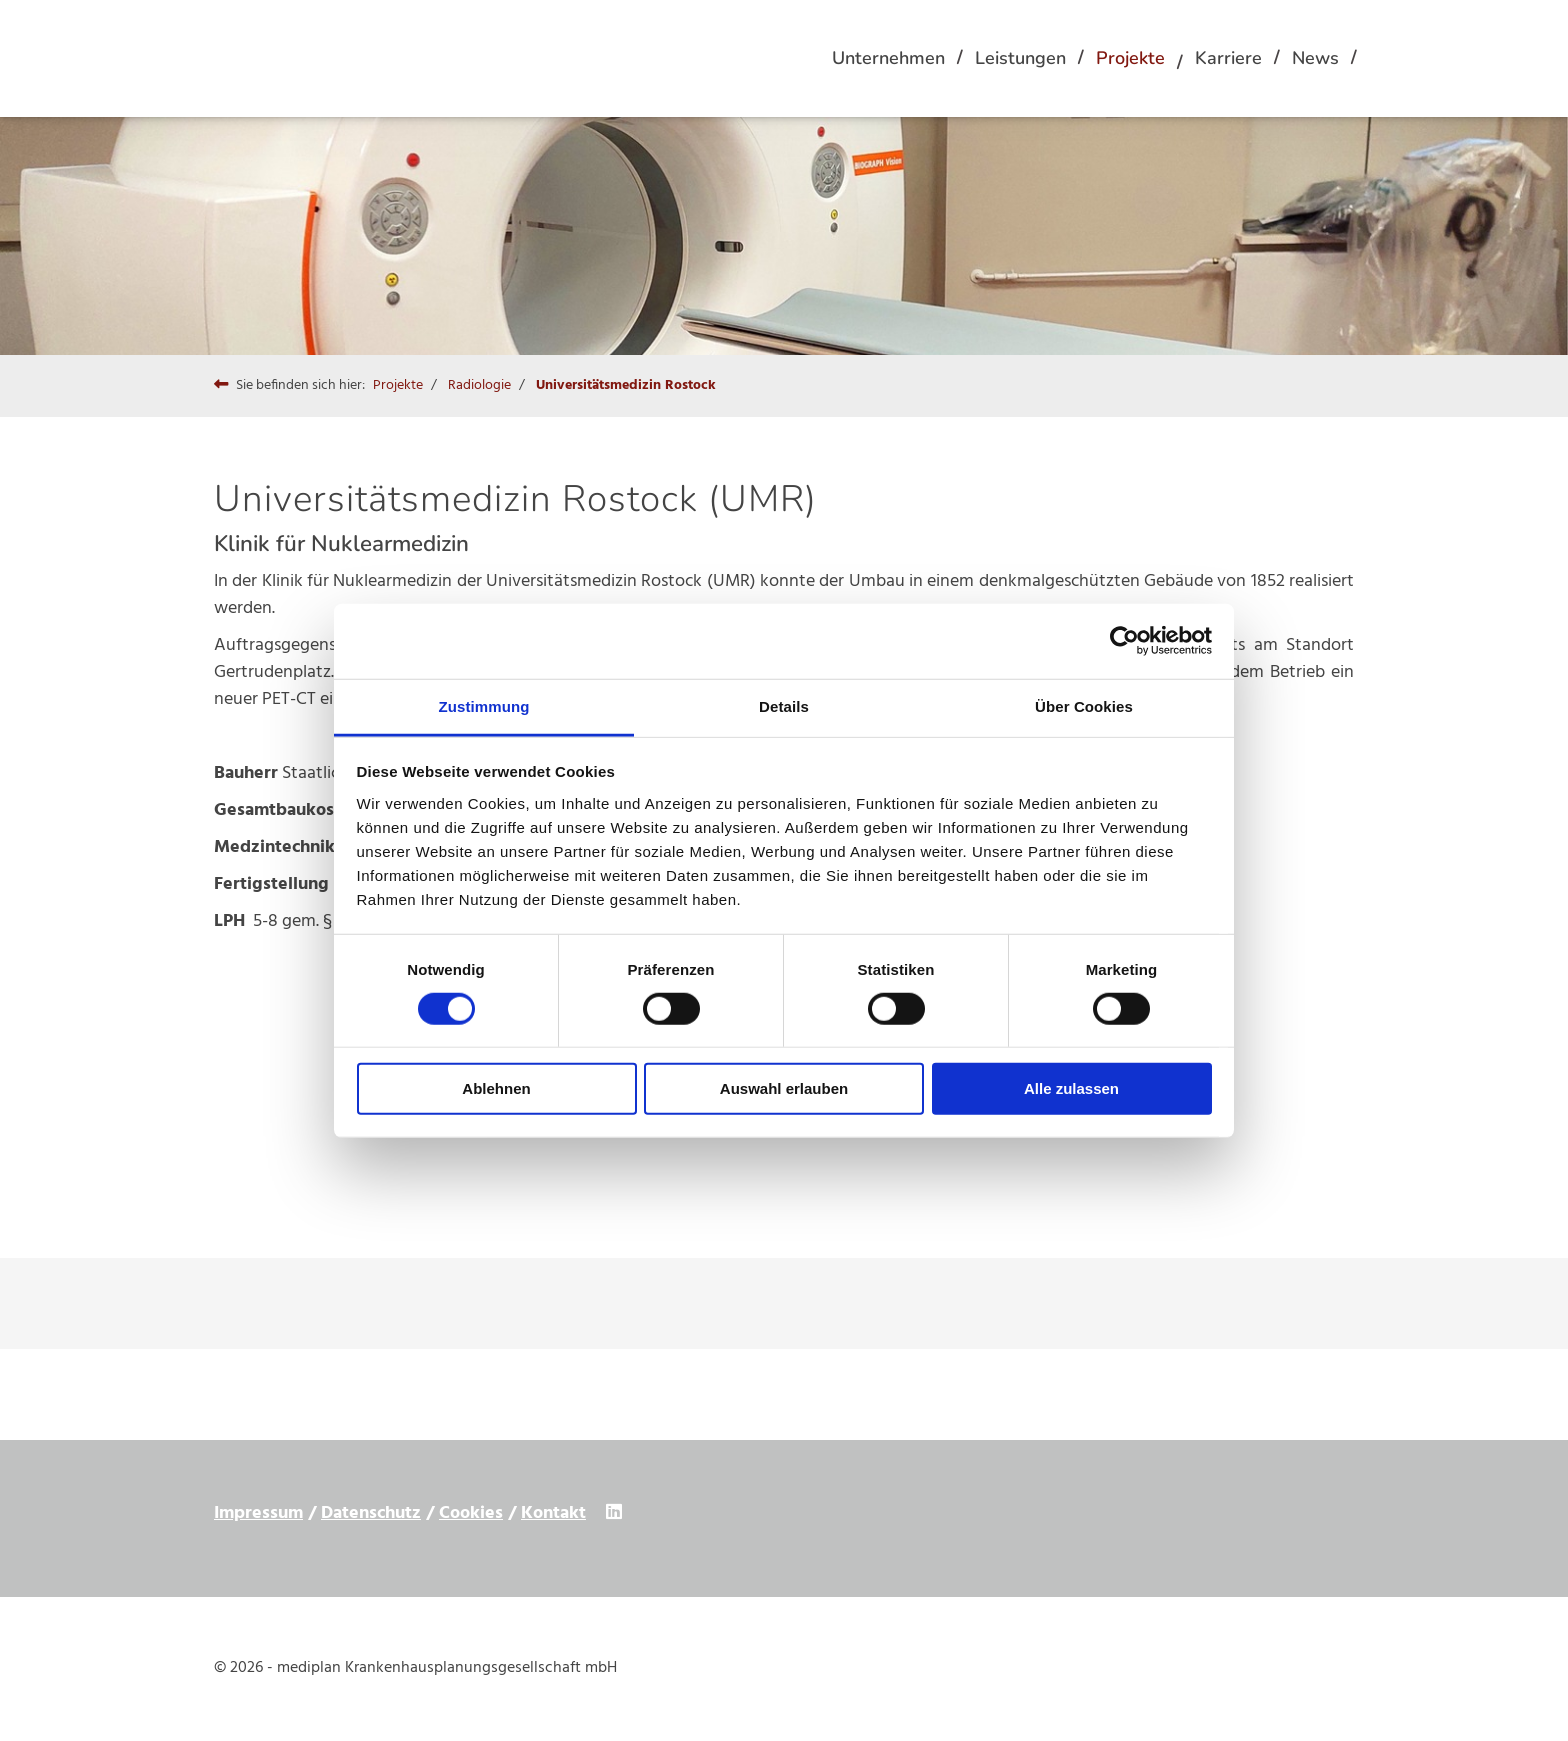 The image size is (1568, 1741). Describe the element at coordinates (784, 705) in the screenshot. I see `Details [tab]` at that location.